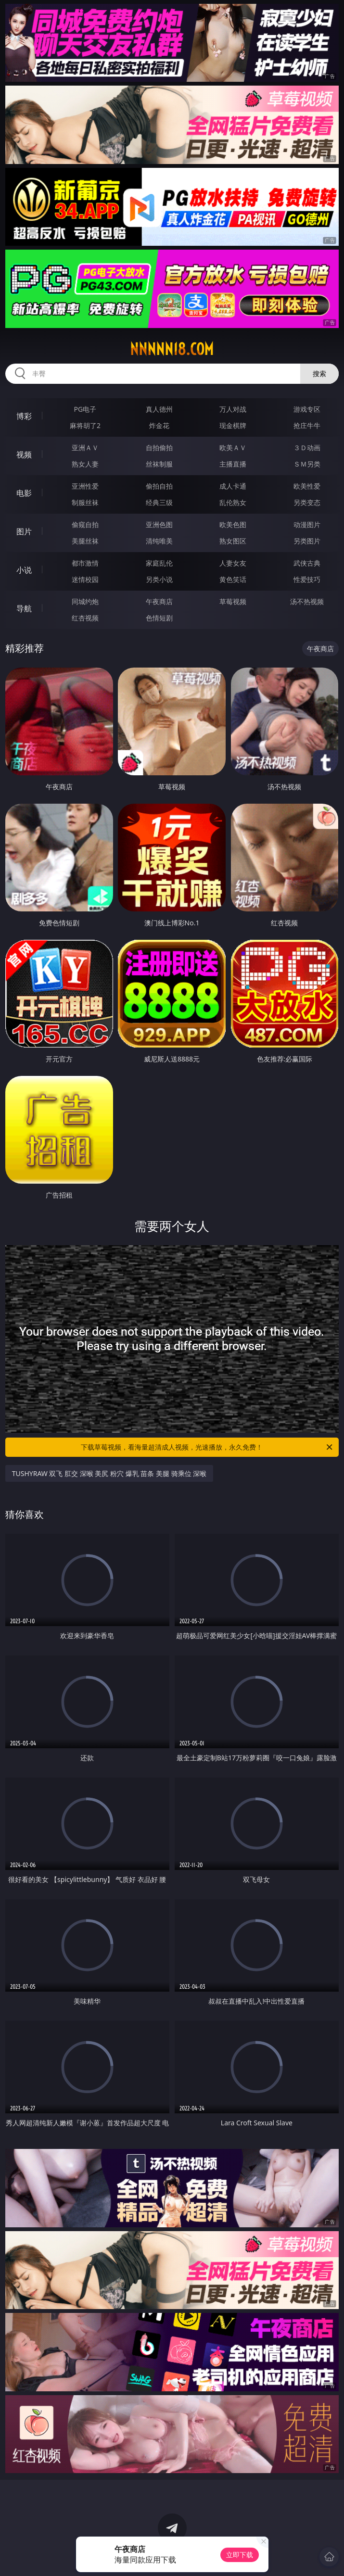 This screenshot has height=2576, width=344. What do you see at coordinates (85, 502) in the screenshot?
I see `制服丝袜` at bounding box center [85, 502].